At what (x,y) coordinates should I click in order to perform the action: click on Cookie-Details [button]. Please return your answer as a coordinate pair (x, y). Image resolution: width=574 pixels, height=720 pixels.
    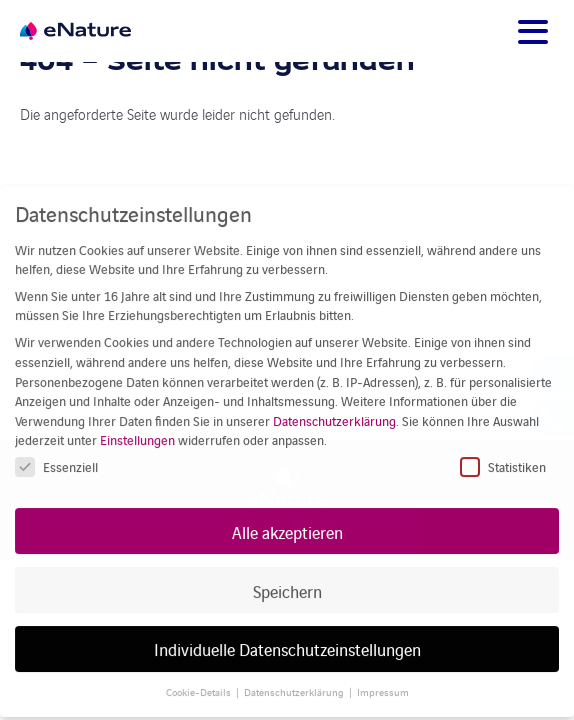
    Looking at the image, I should click on (198, 677).